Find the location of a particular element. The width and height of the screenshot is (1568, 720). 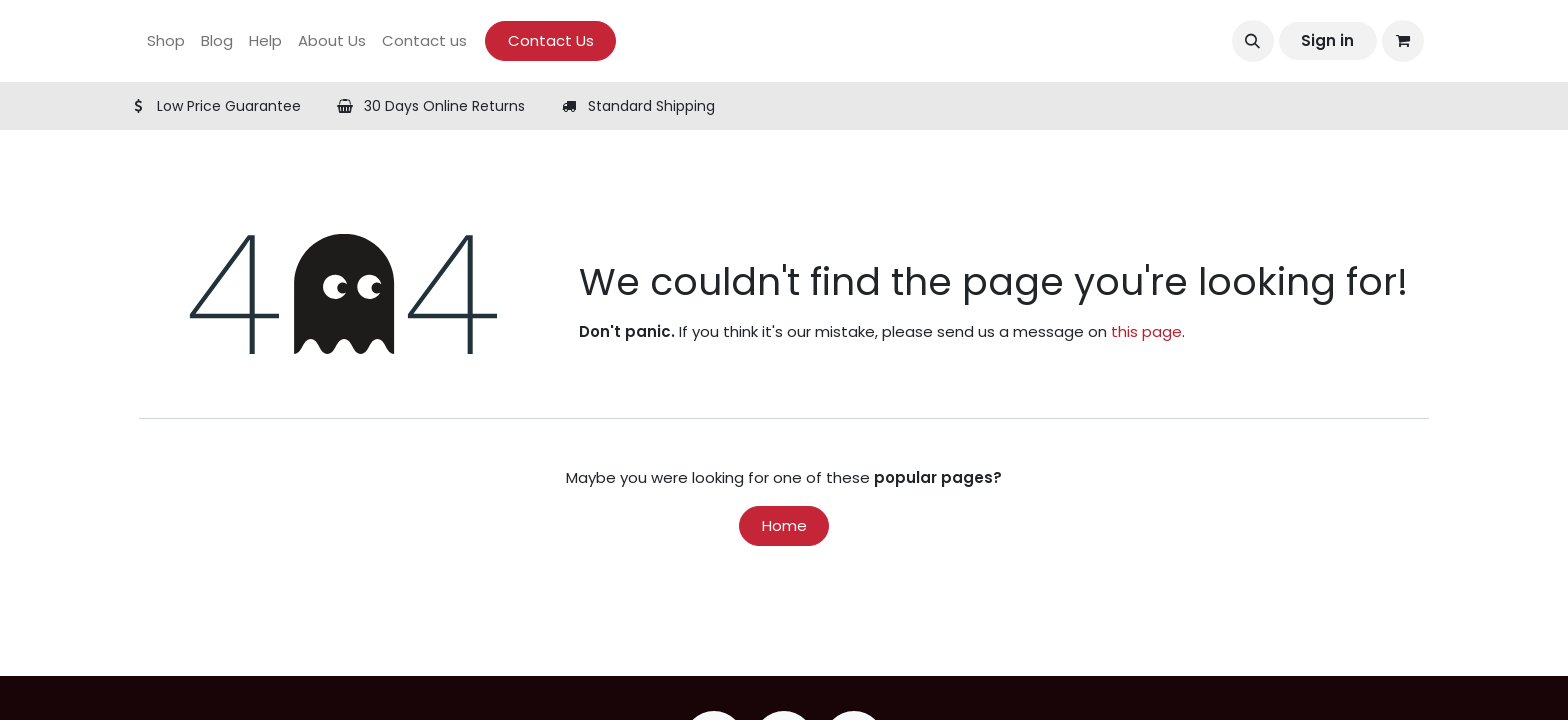

this page is located at coordinates (1146, 331).